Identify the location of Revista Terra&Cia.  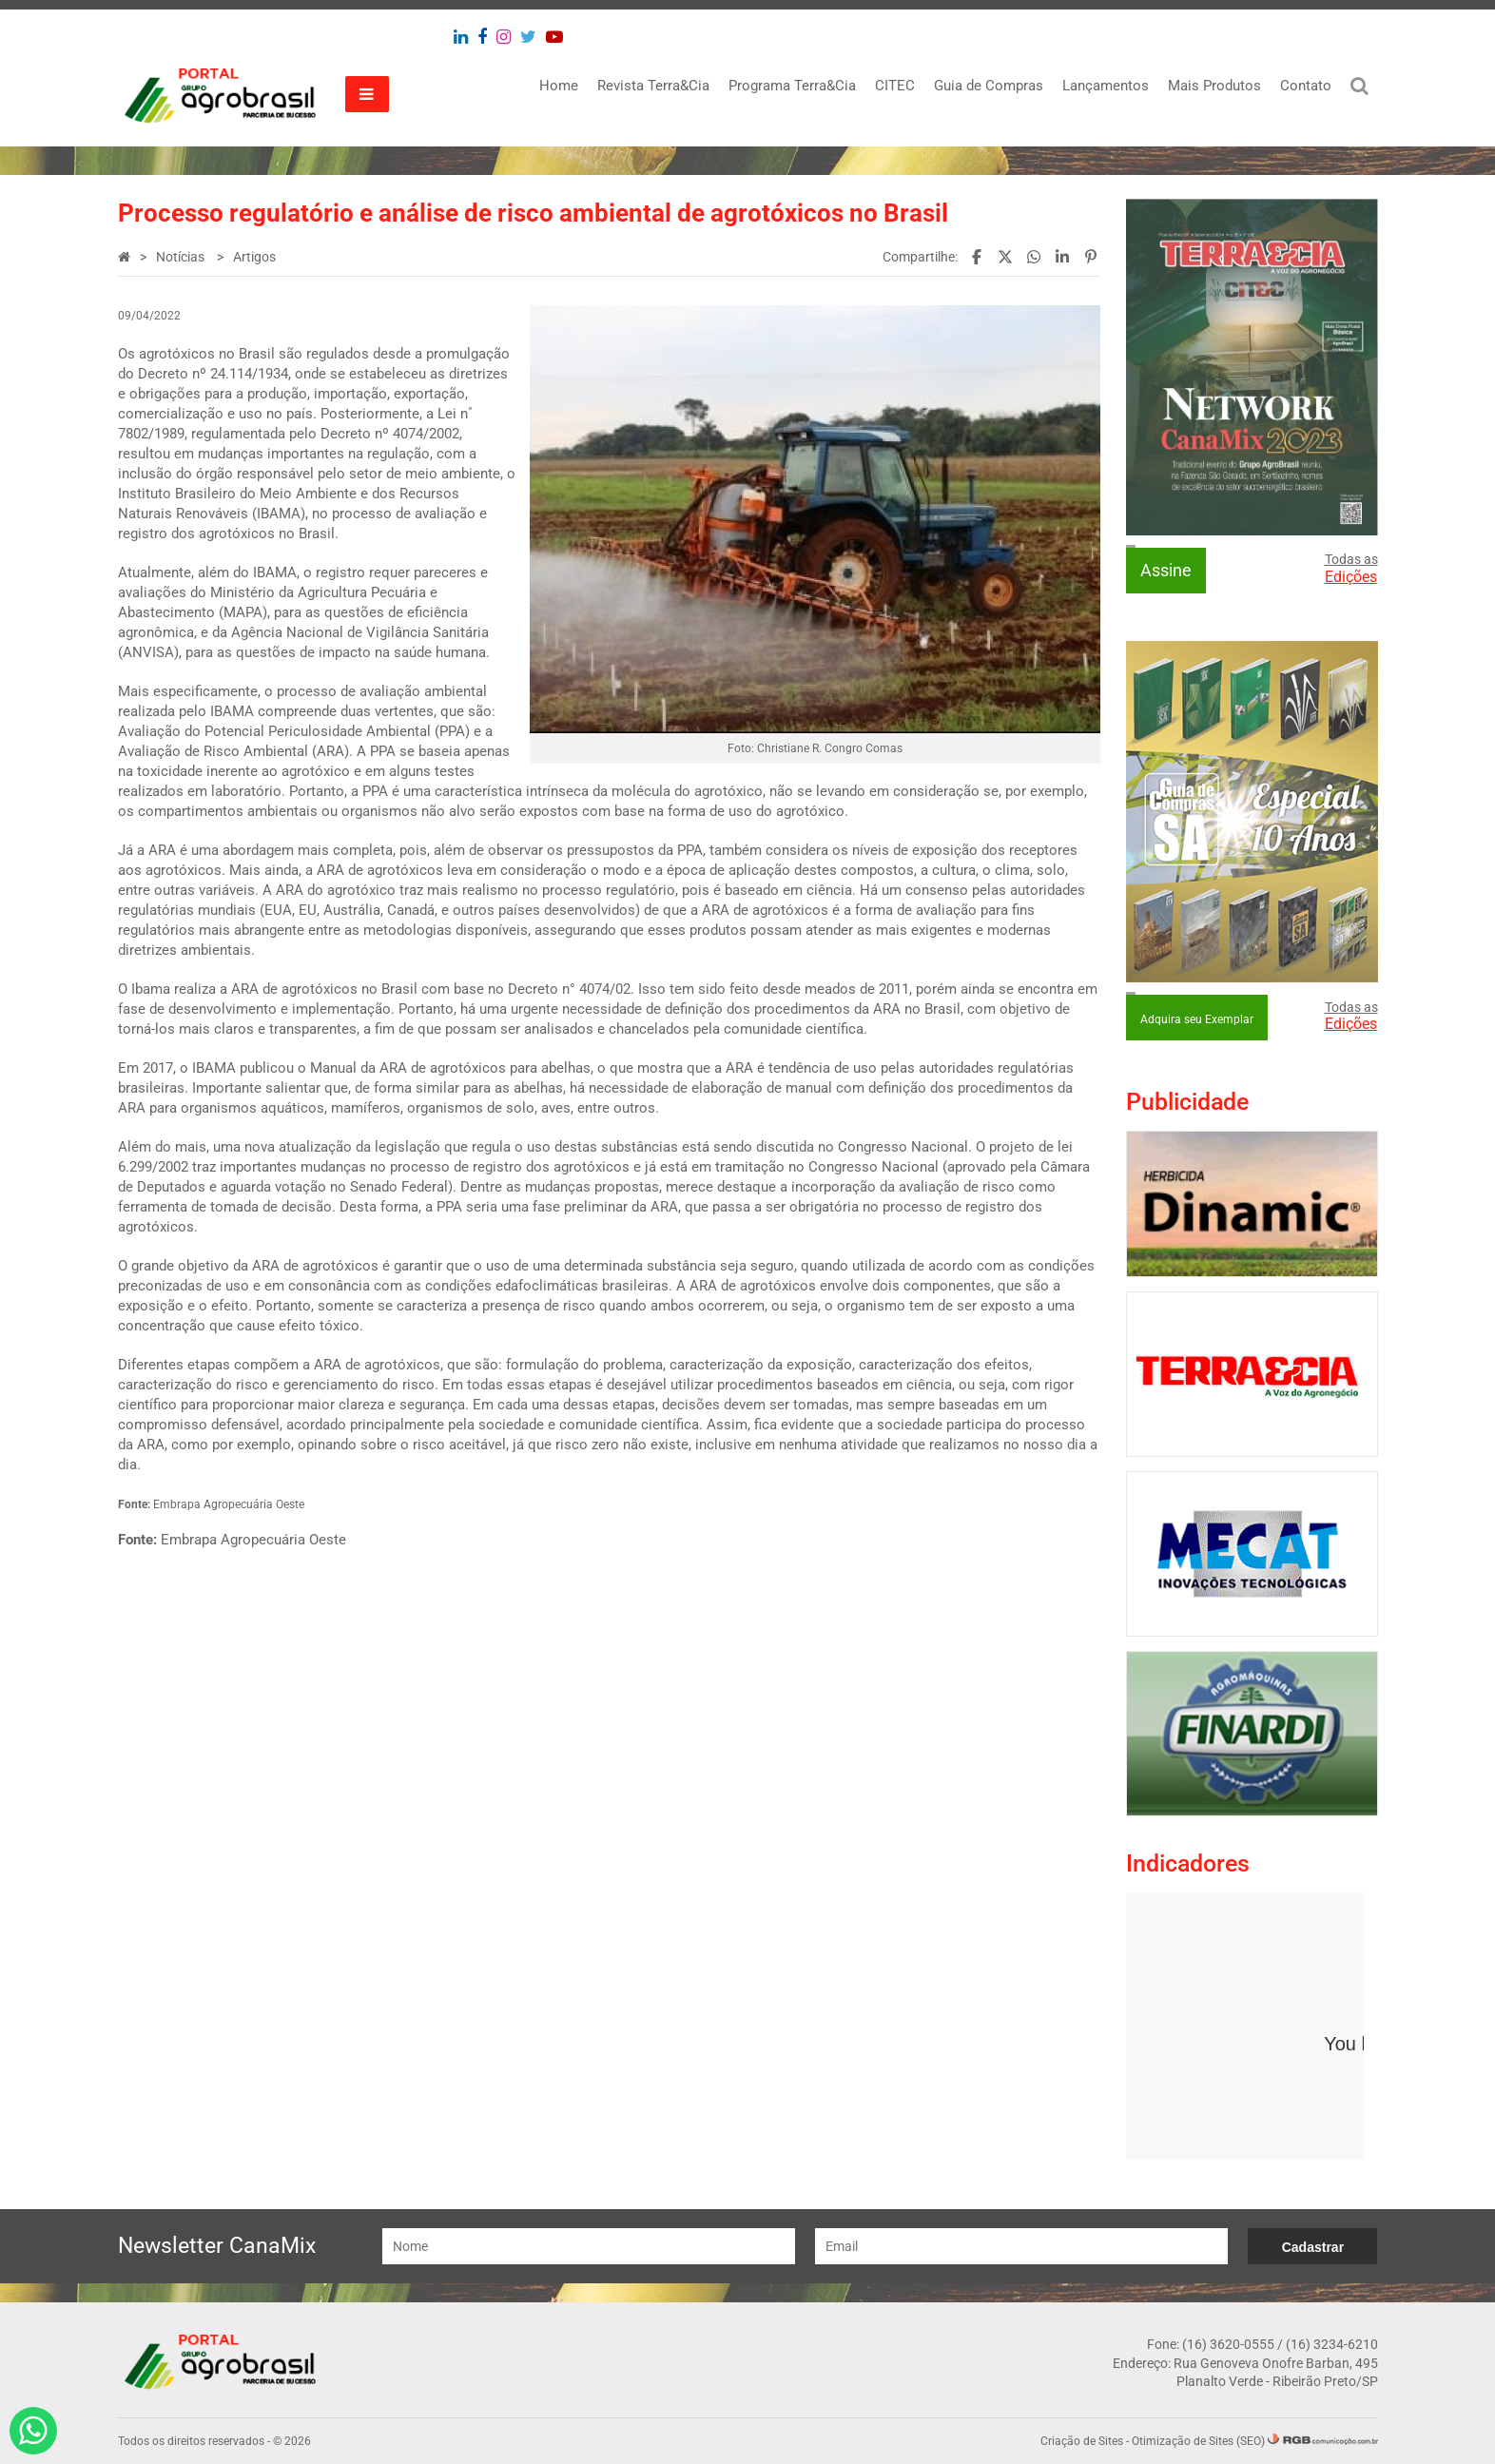
(653, 85).